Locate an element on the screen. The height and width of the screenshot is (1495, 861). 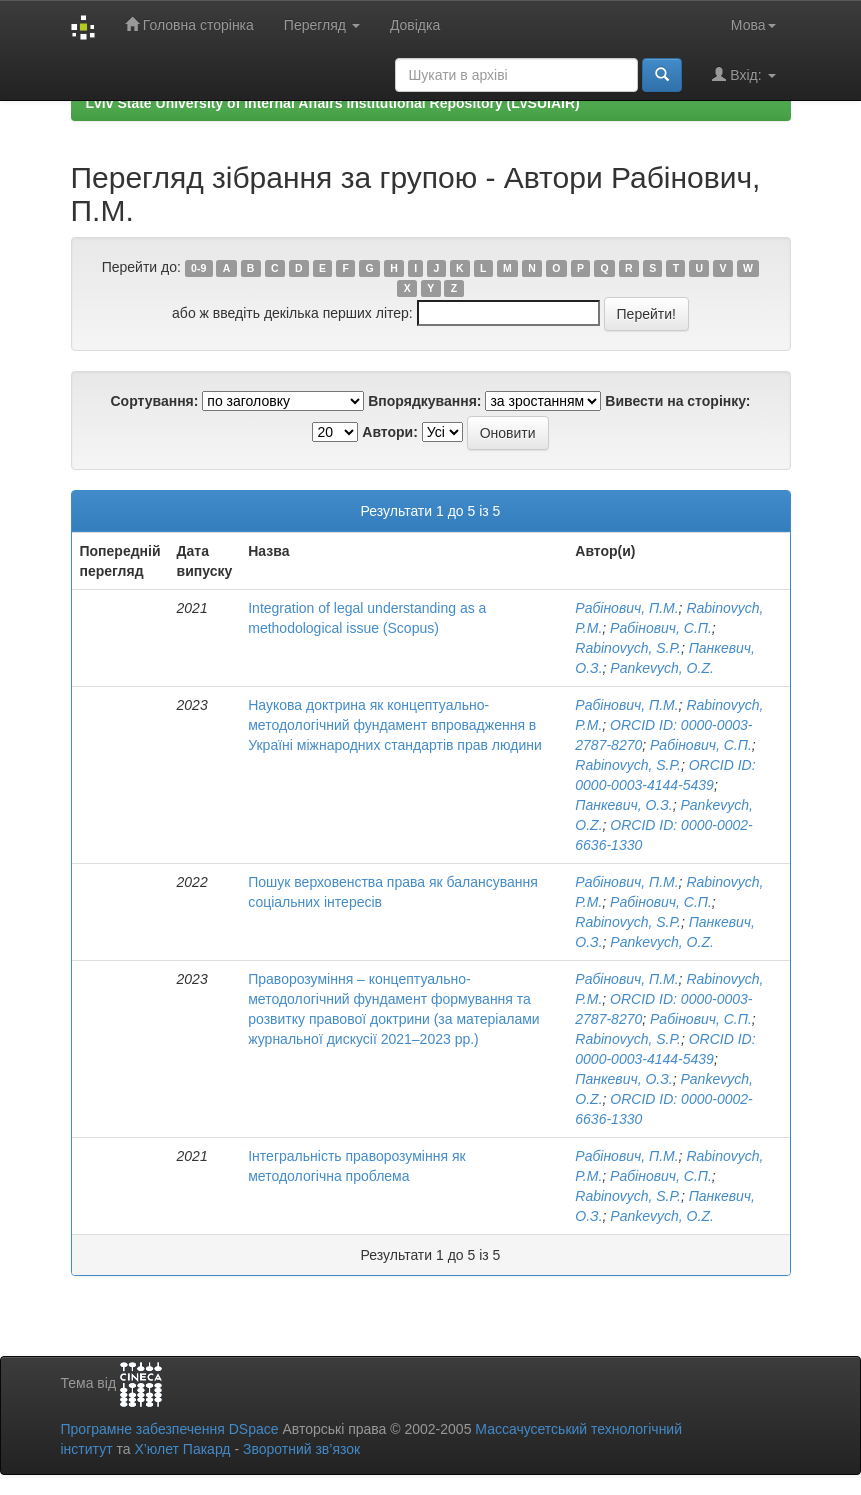
Програмне забезпечення DSpace is located at coordinates (170, 1429).